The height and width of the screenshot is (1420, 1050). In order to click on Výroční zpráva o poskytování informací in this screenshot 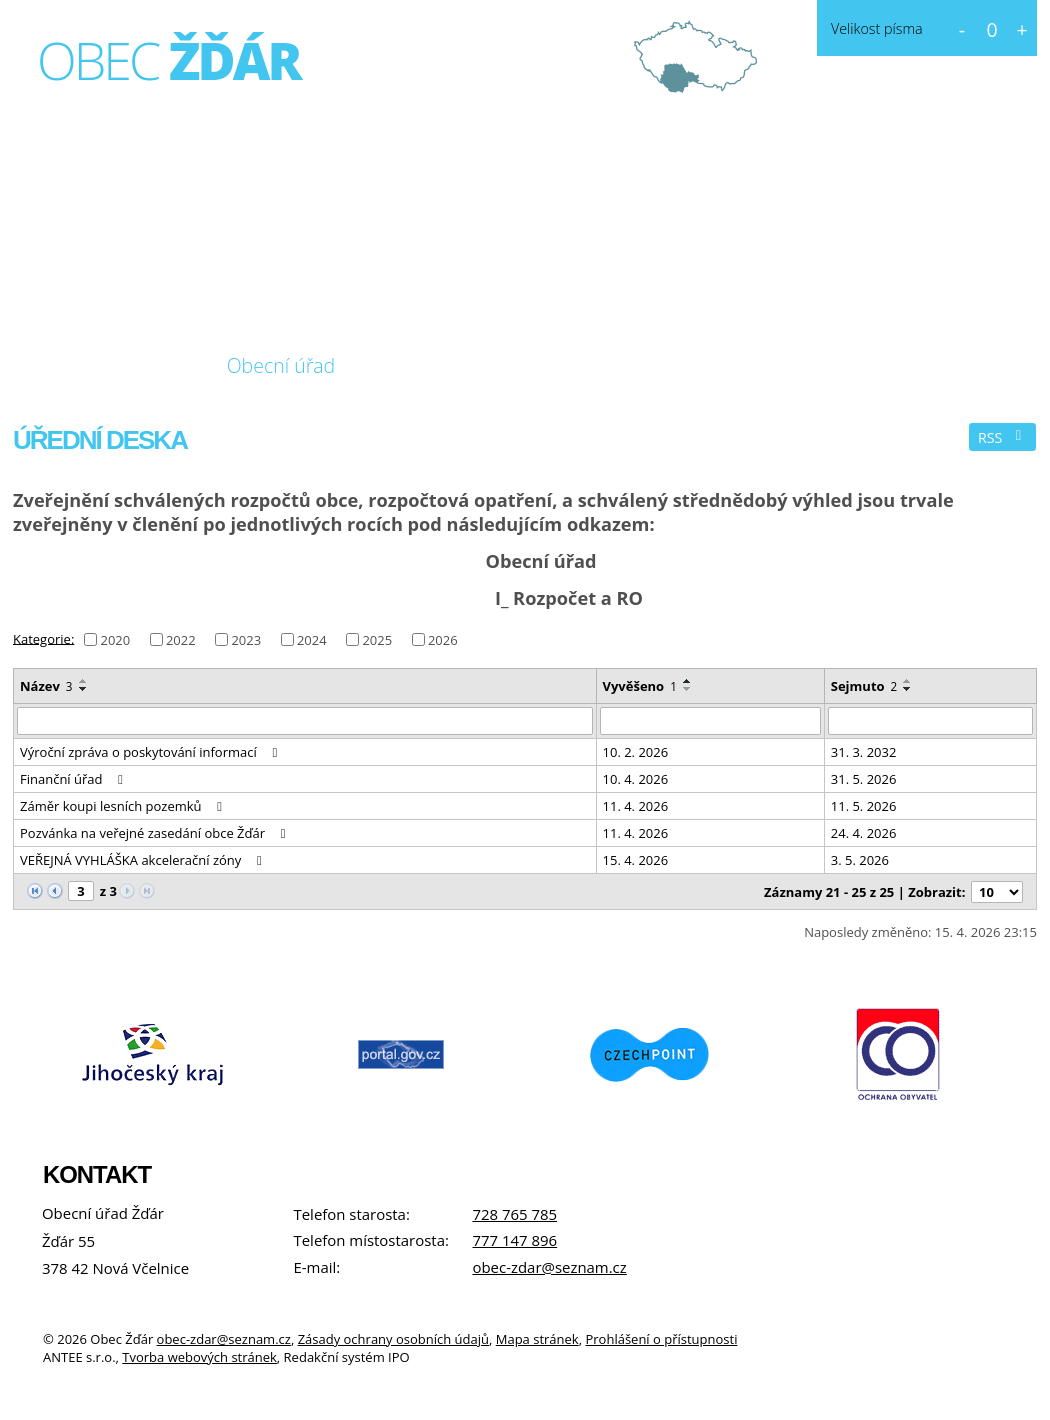, I will do `click(151, 752)`.